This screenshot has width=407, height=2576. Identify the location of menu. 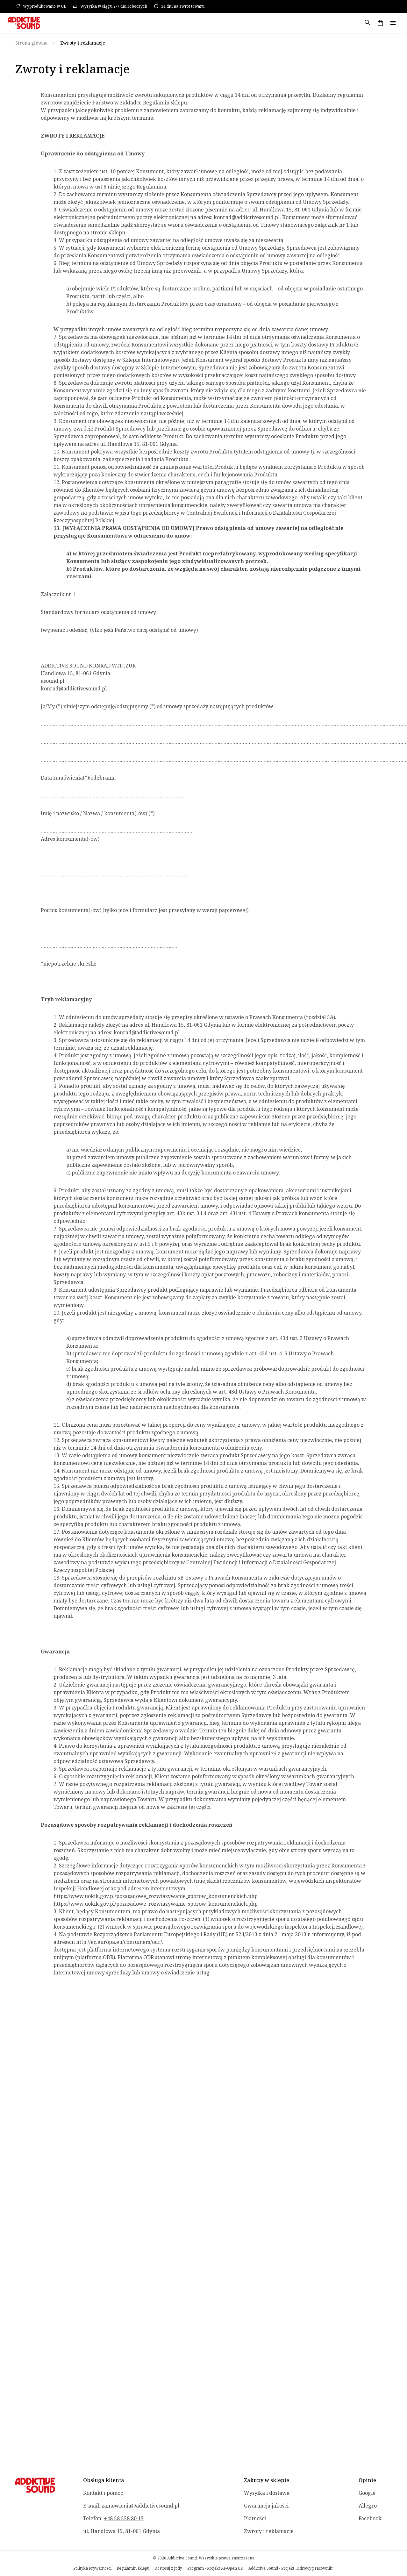
(393, 22).